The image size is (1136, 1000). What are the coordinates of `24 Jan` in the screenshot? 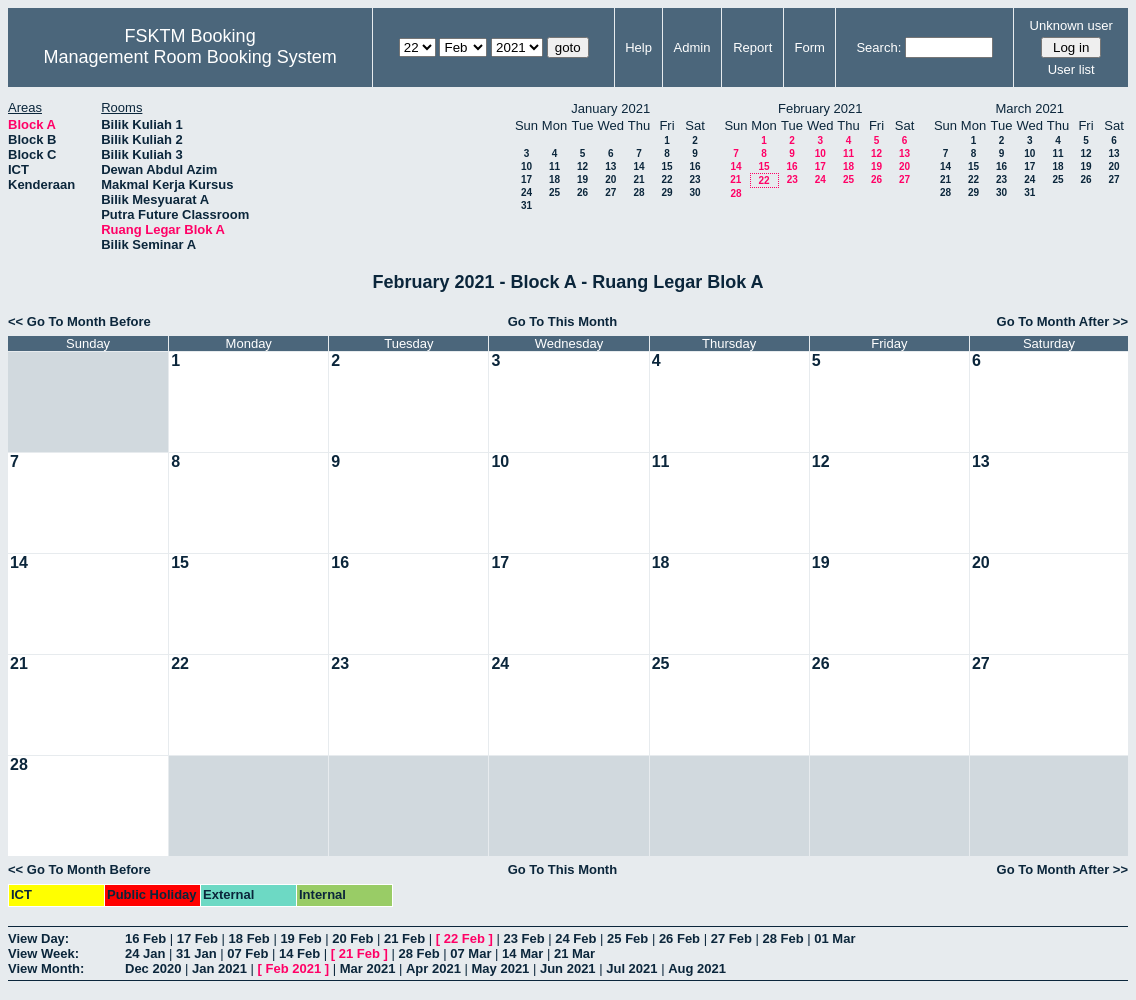 It's located at (145, 953).